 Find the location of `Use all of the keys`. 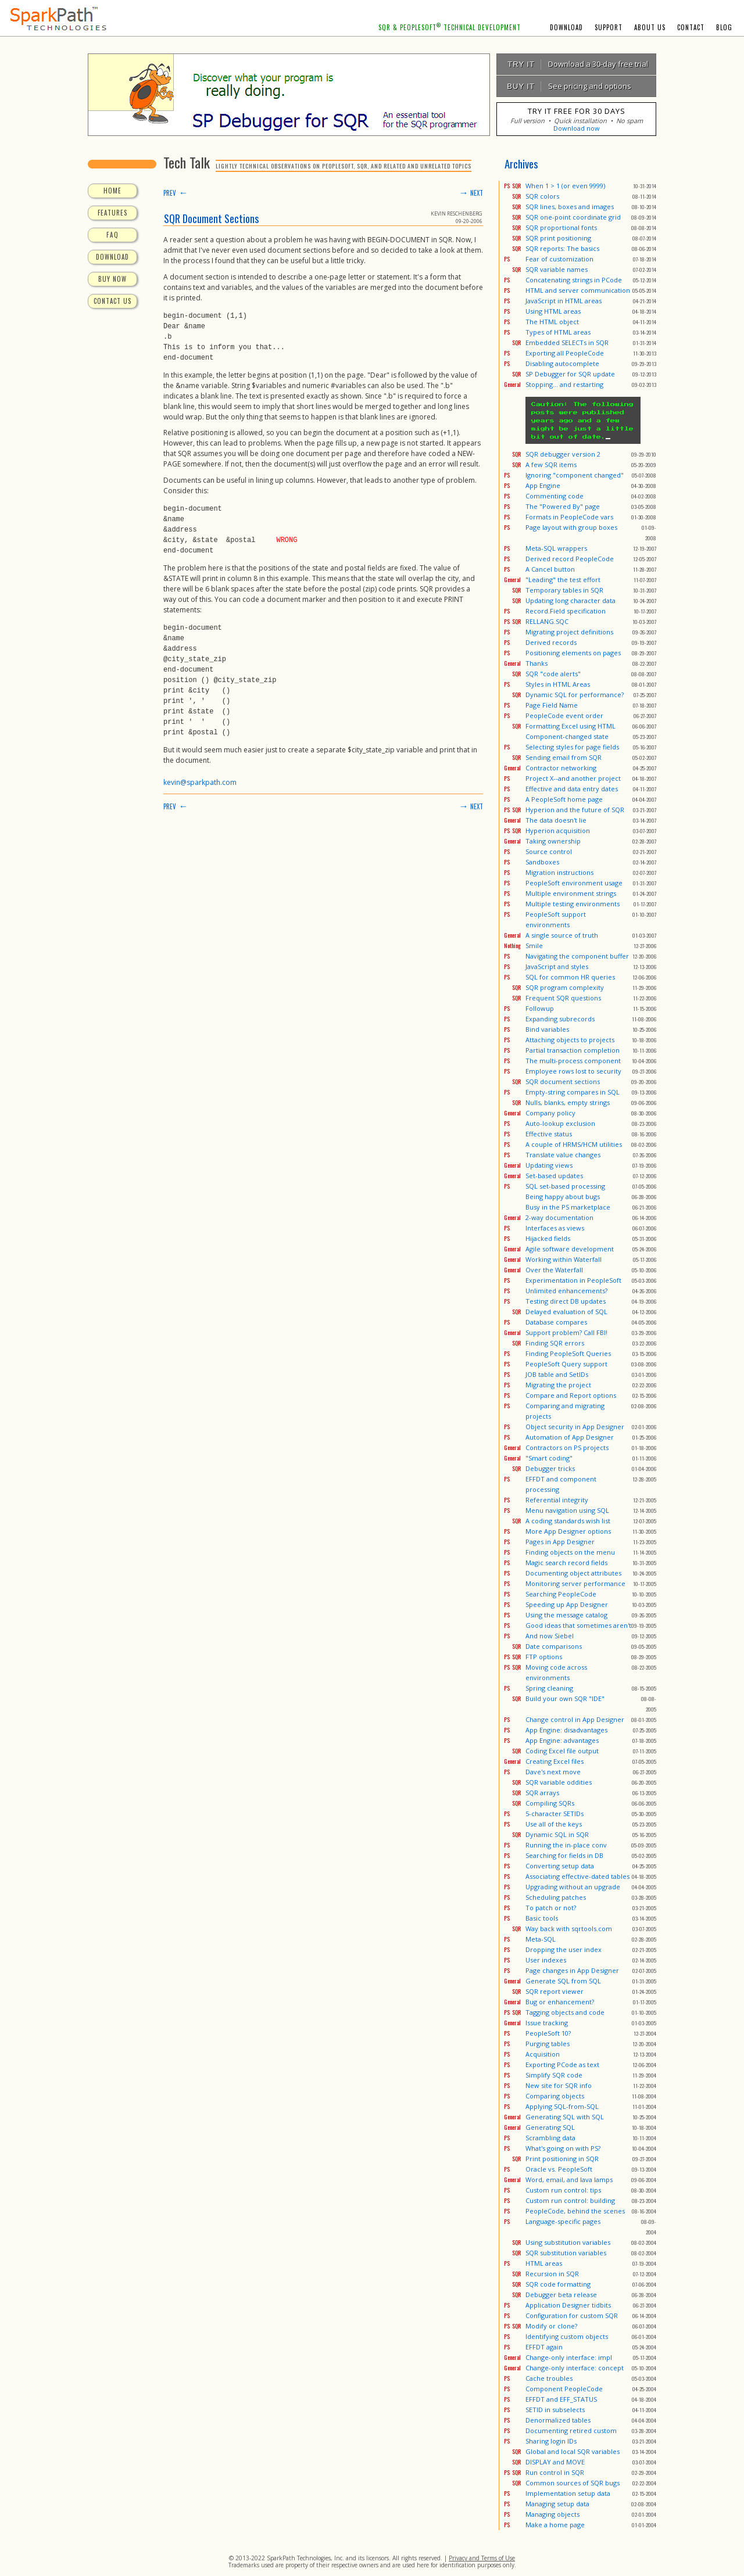

Use all of the keys is located at coordinates (553, 1824).